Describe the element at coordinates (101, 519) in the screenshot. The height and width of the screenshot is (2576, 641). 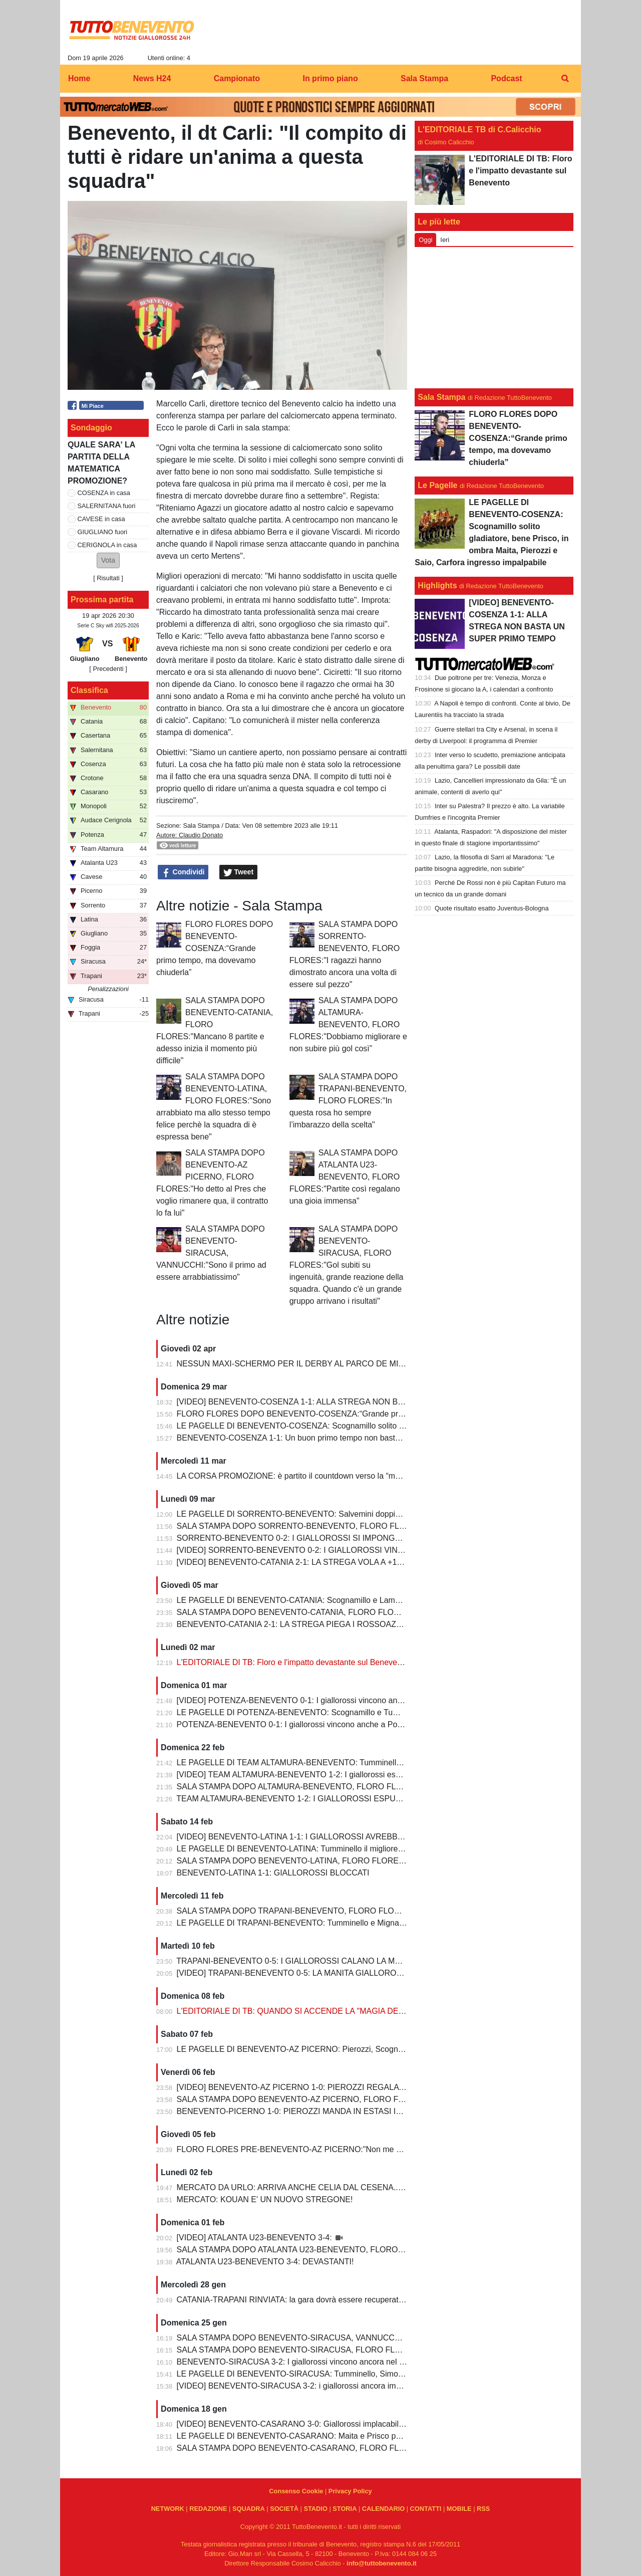
I see `CAVESE in casa` at that location.